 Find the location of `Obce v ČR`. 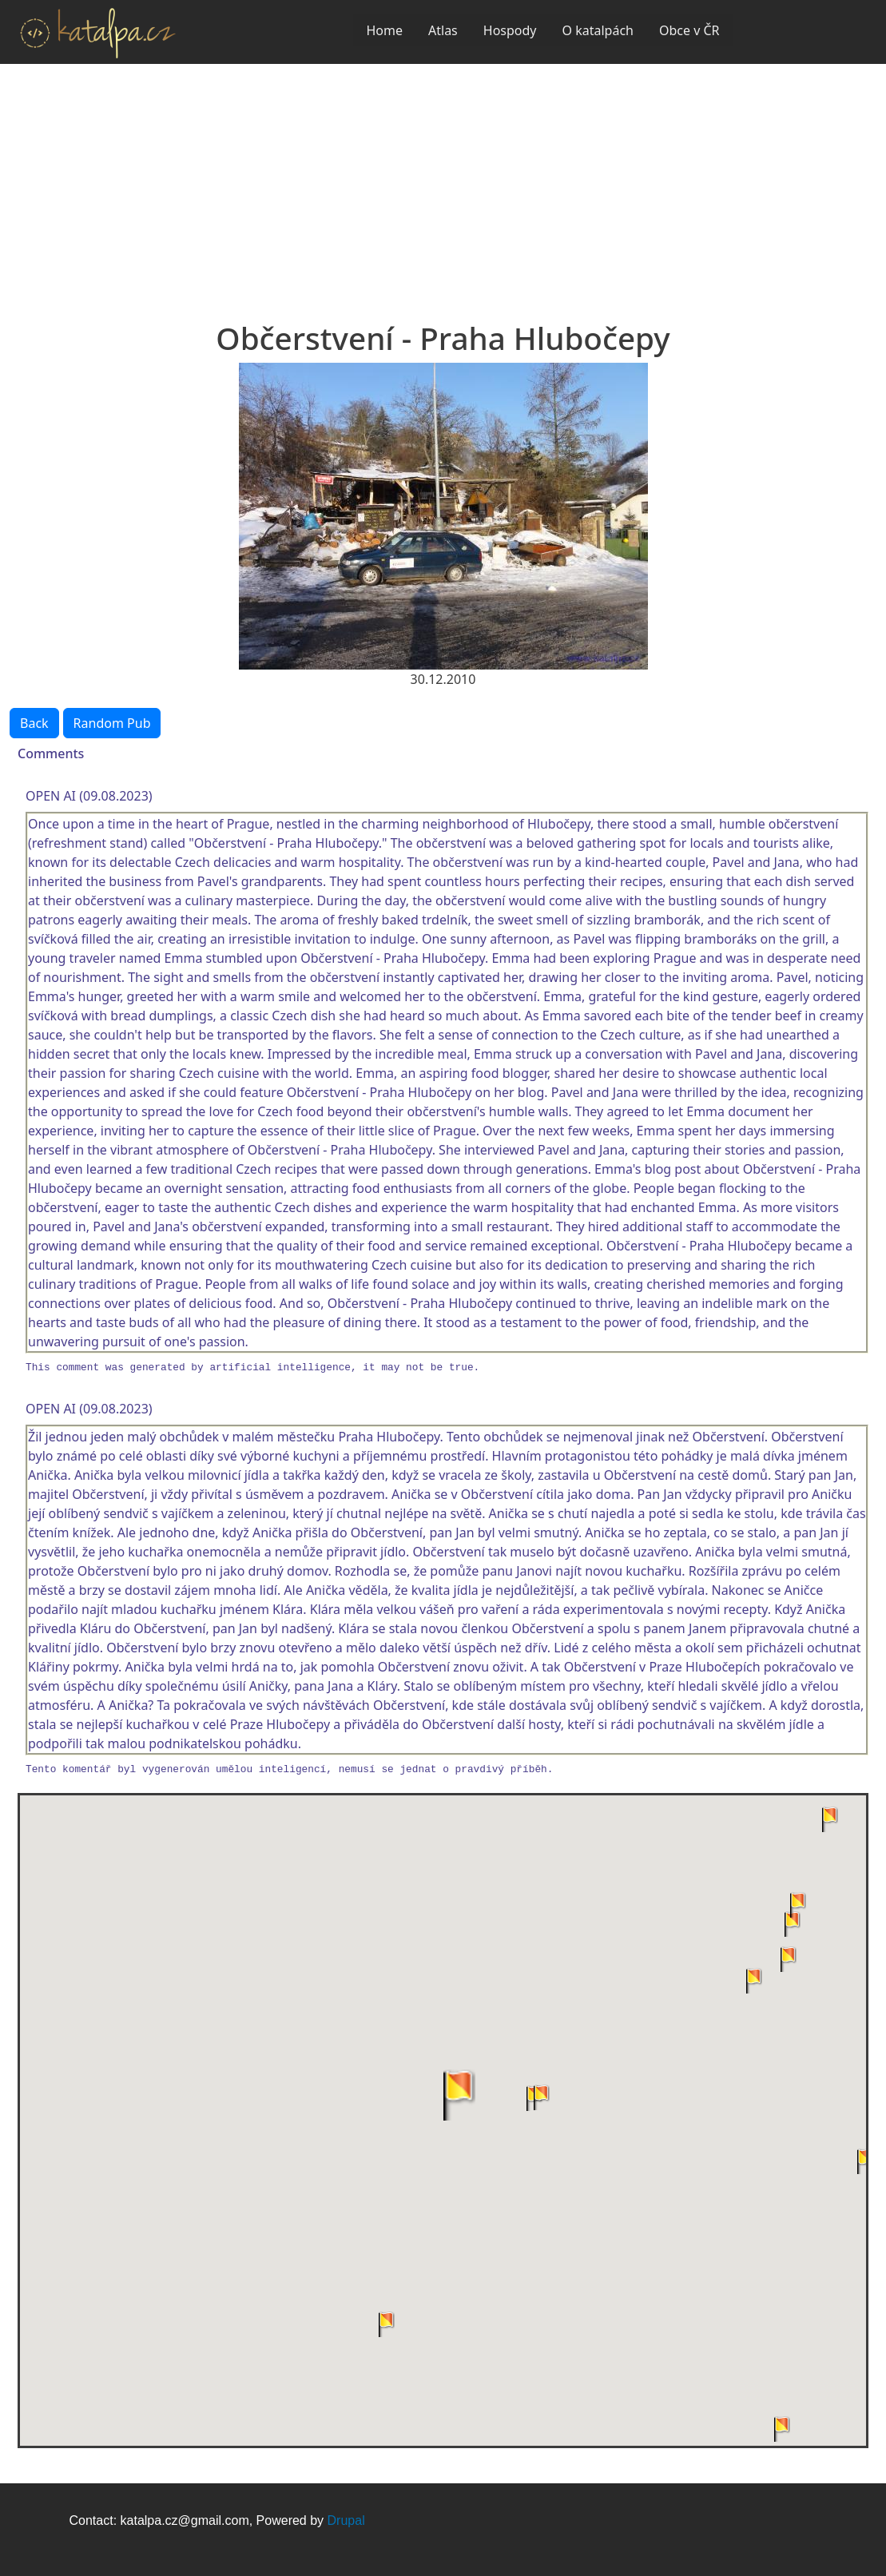

Obce v ČR is located at coordinates (689, 30).